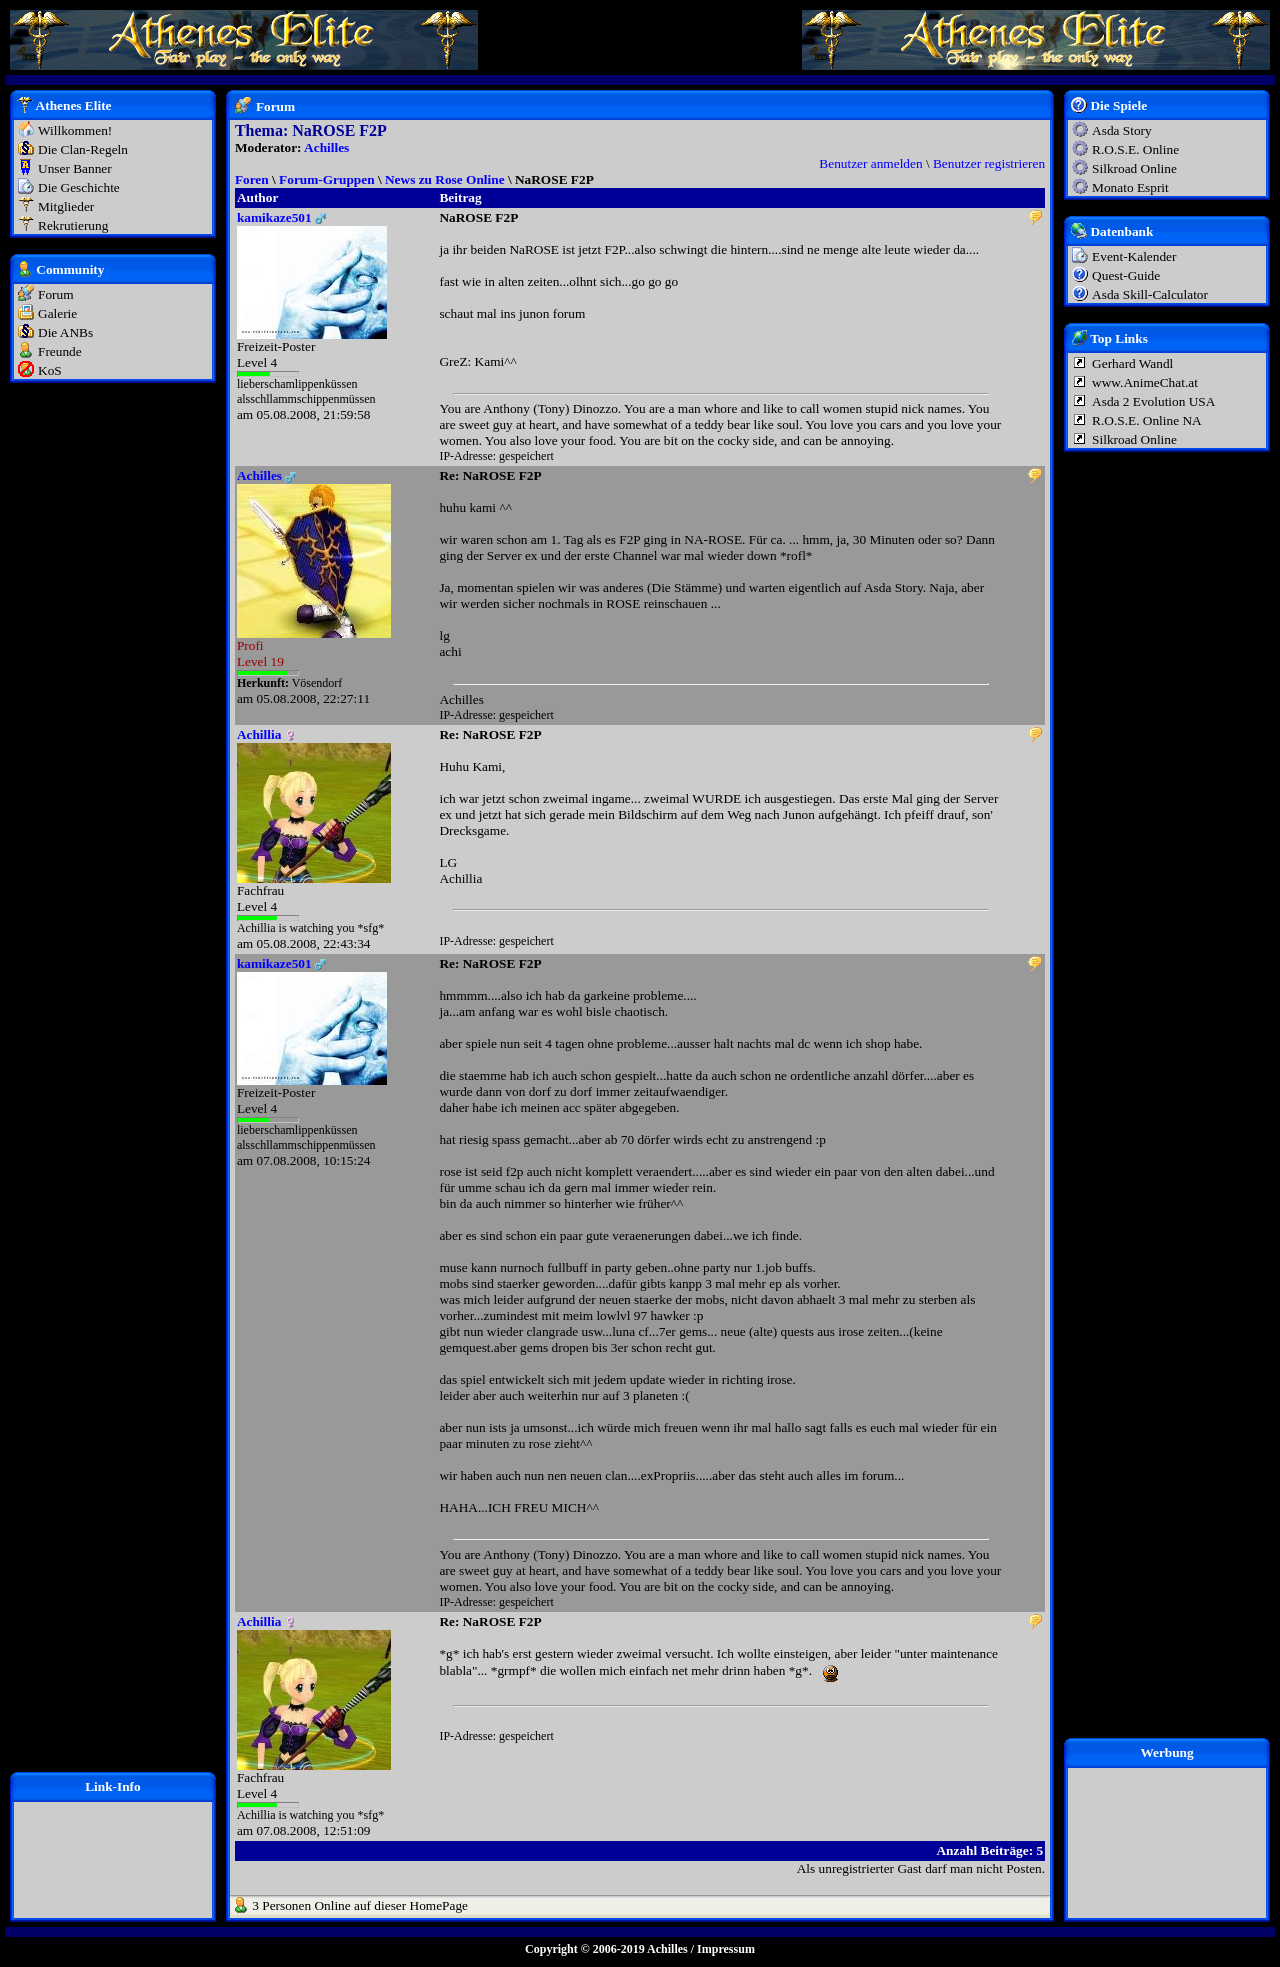  Describe the element at coordinates (1134, 168) in the screenshot. I see `Silkroad Online` at that location.